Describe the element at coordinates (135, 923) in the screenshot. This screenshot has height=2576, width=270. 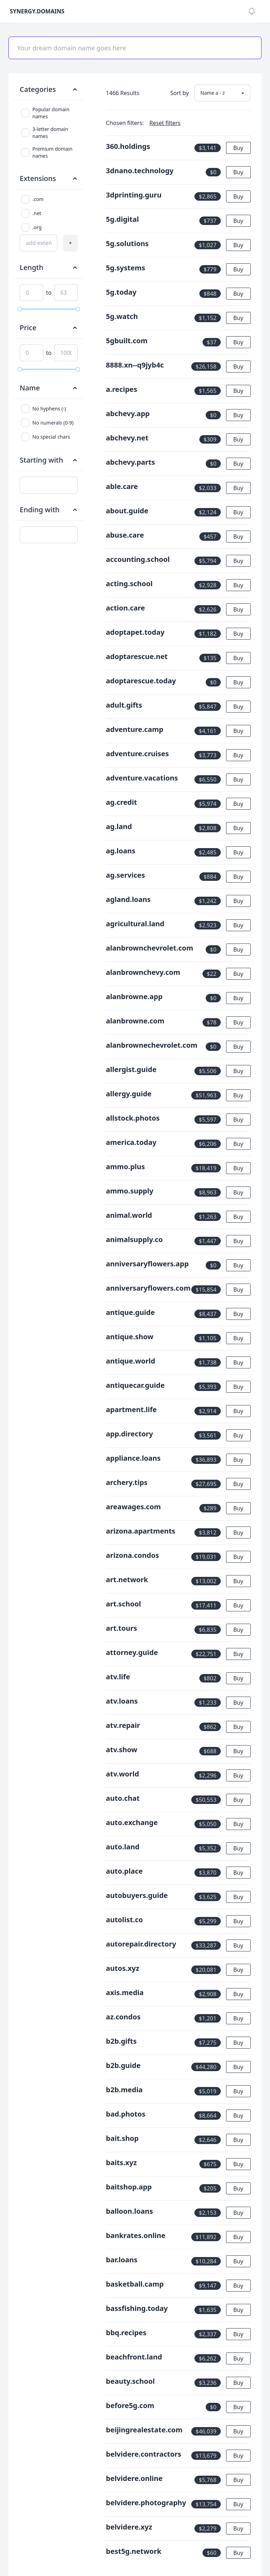
I see `agricultural.land` at that location.